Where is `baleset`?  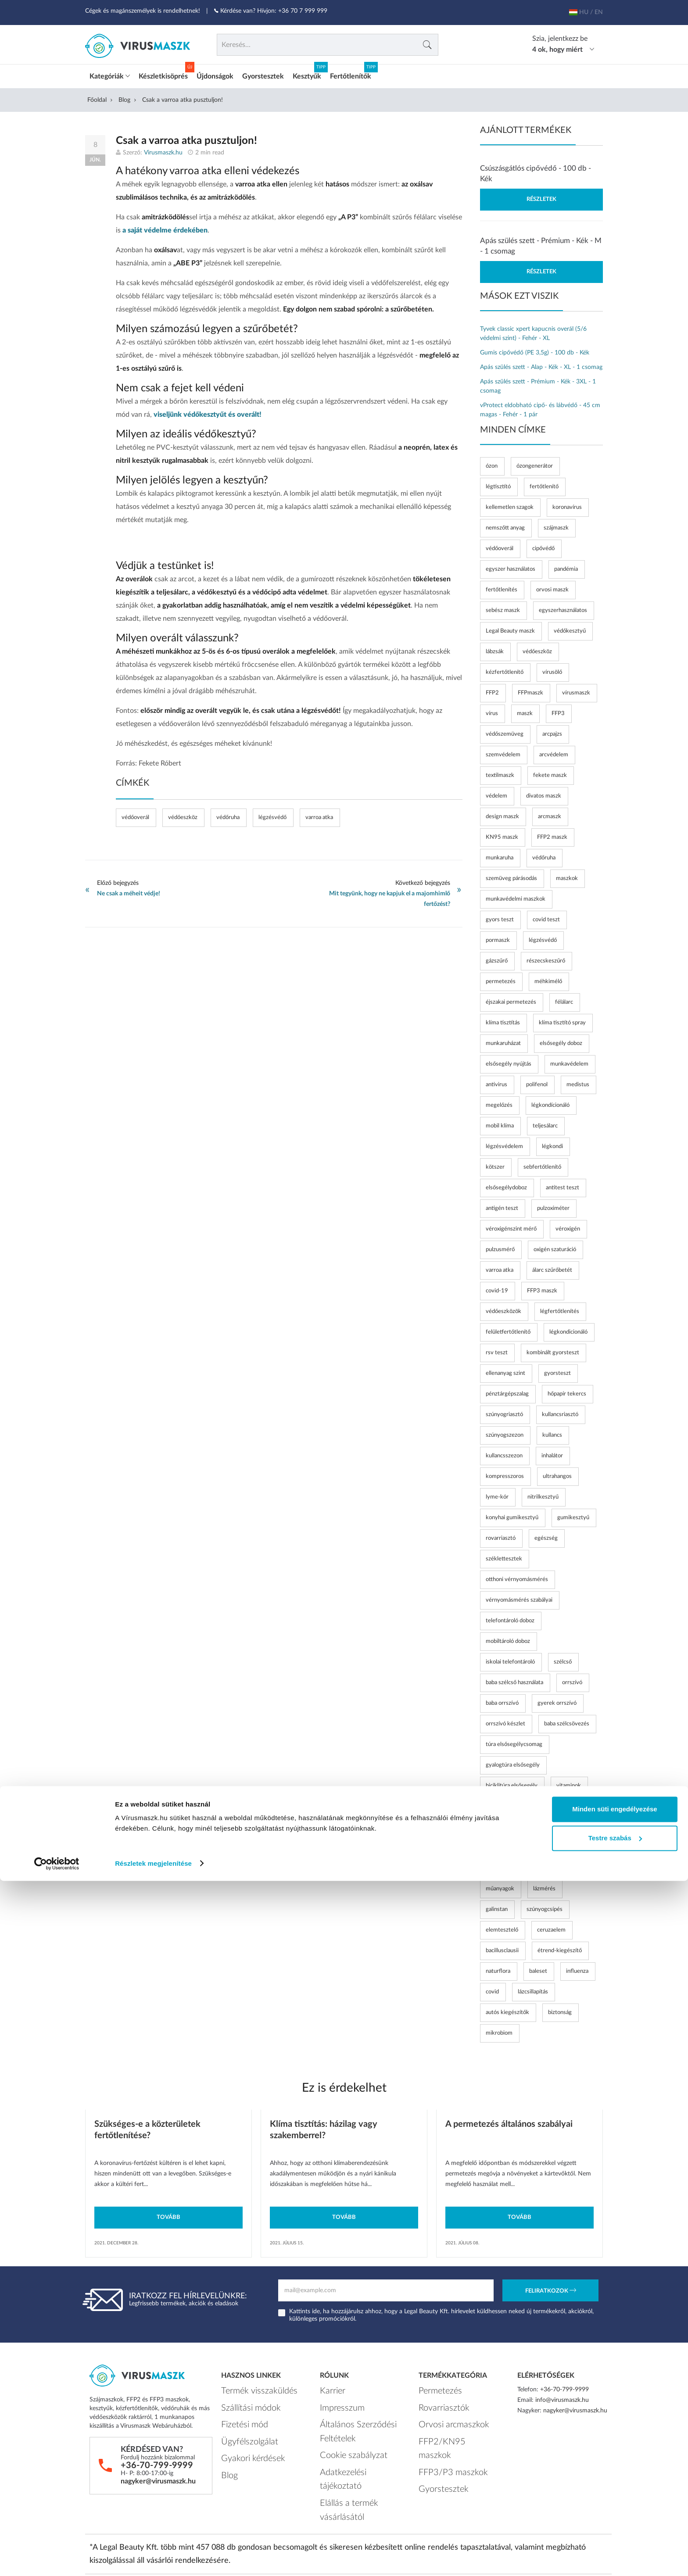 baleset is located at coordinates (538, 1968).